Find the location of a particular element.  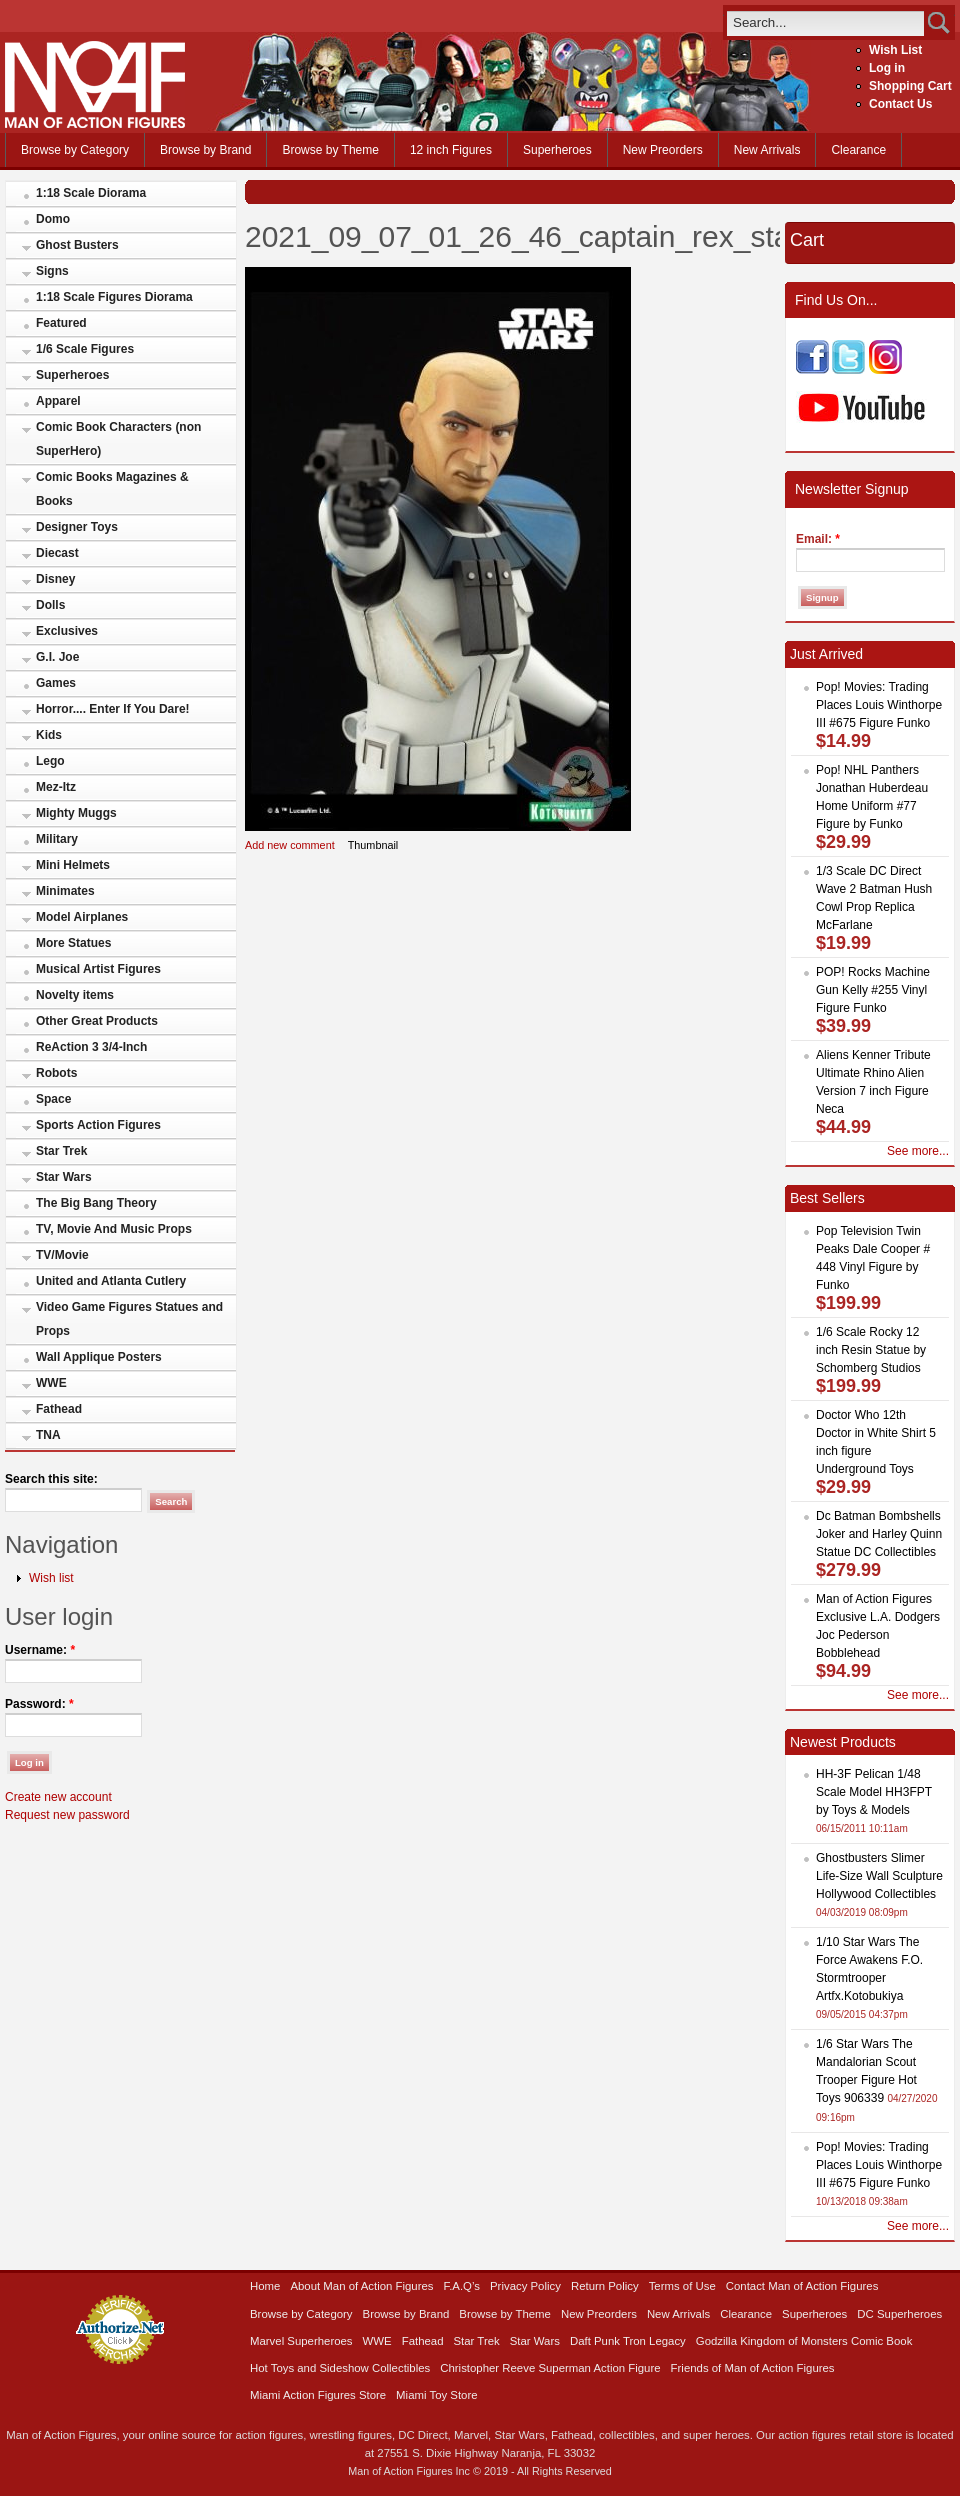

New Arrivals is located at coordinates (767, 150).